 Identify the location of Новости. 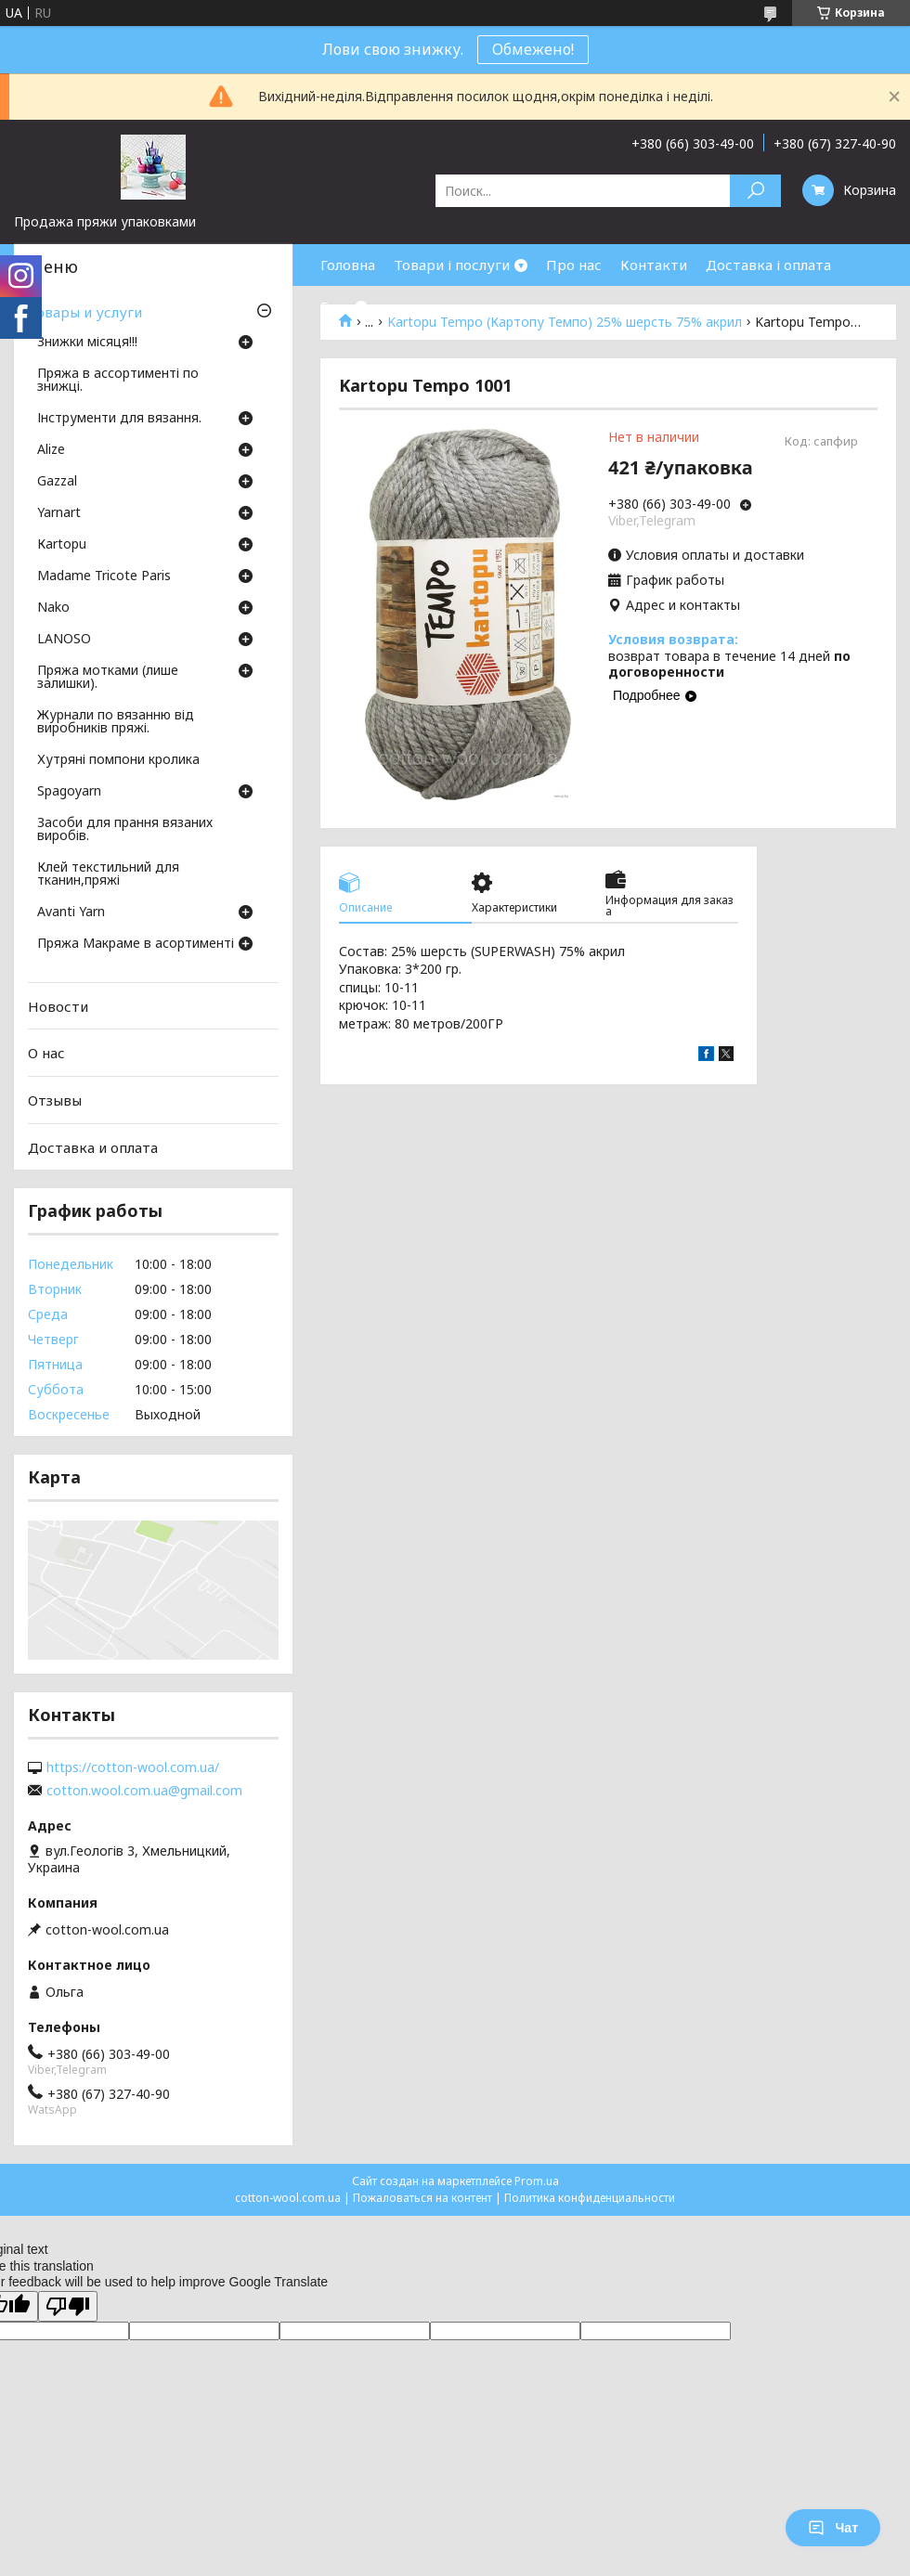
(58, 1006).